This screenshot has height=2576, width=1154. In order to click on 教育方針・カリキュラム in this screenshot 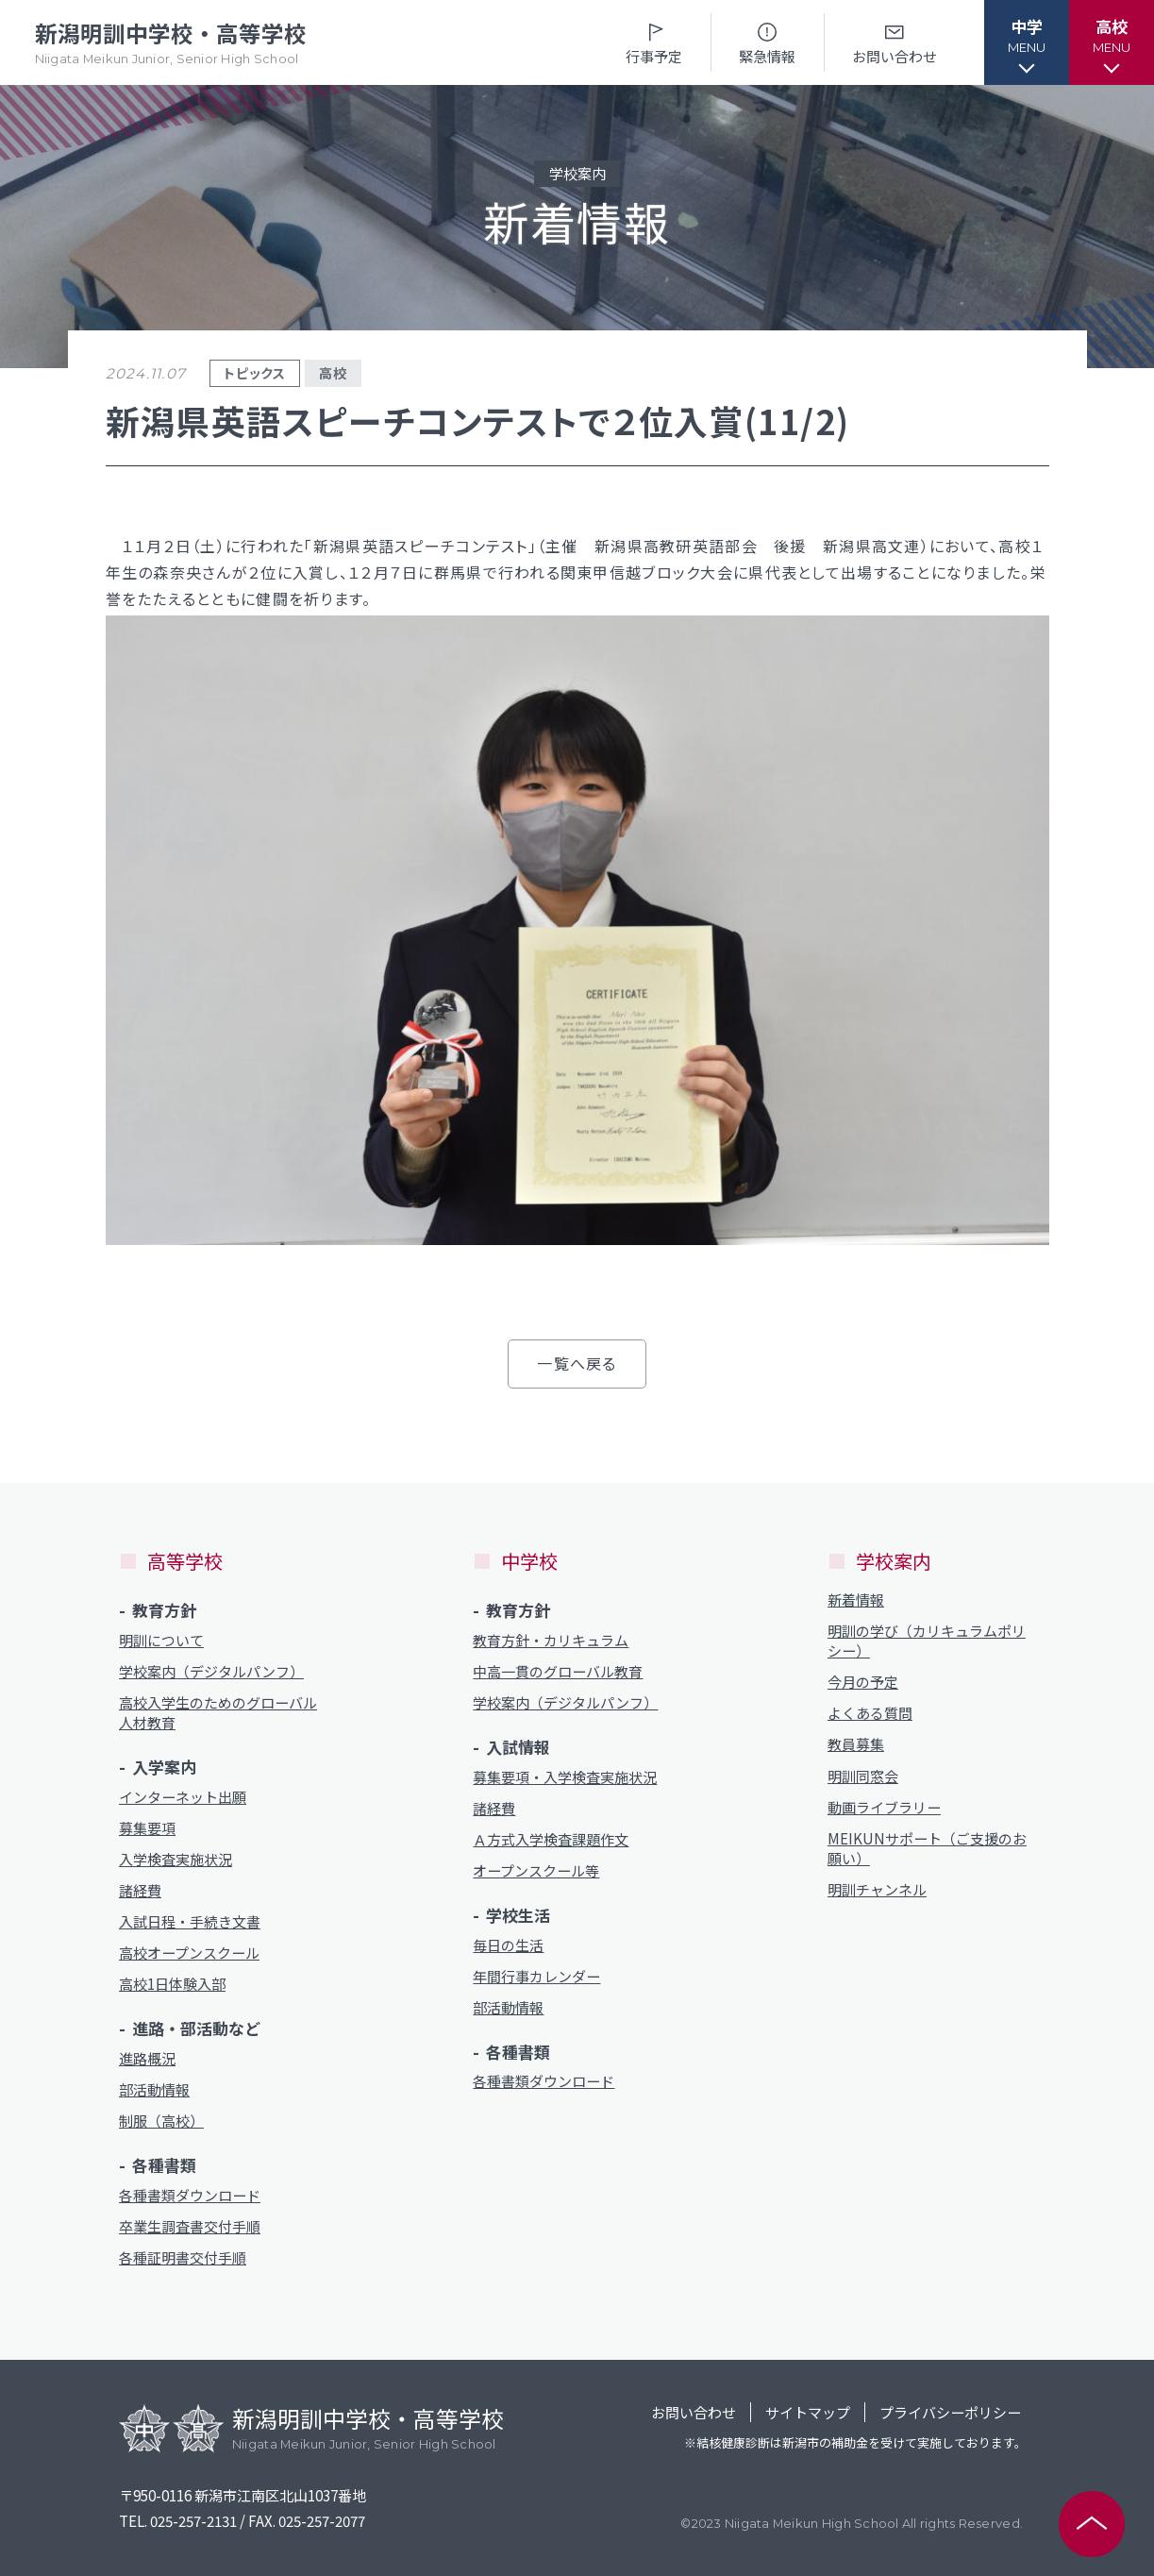, I will do `click(550, 1640)`.